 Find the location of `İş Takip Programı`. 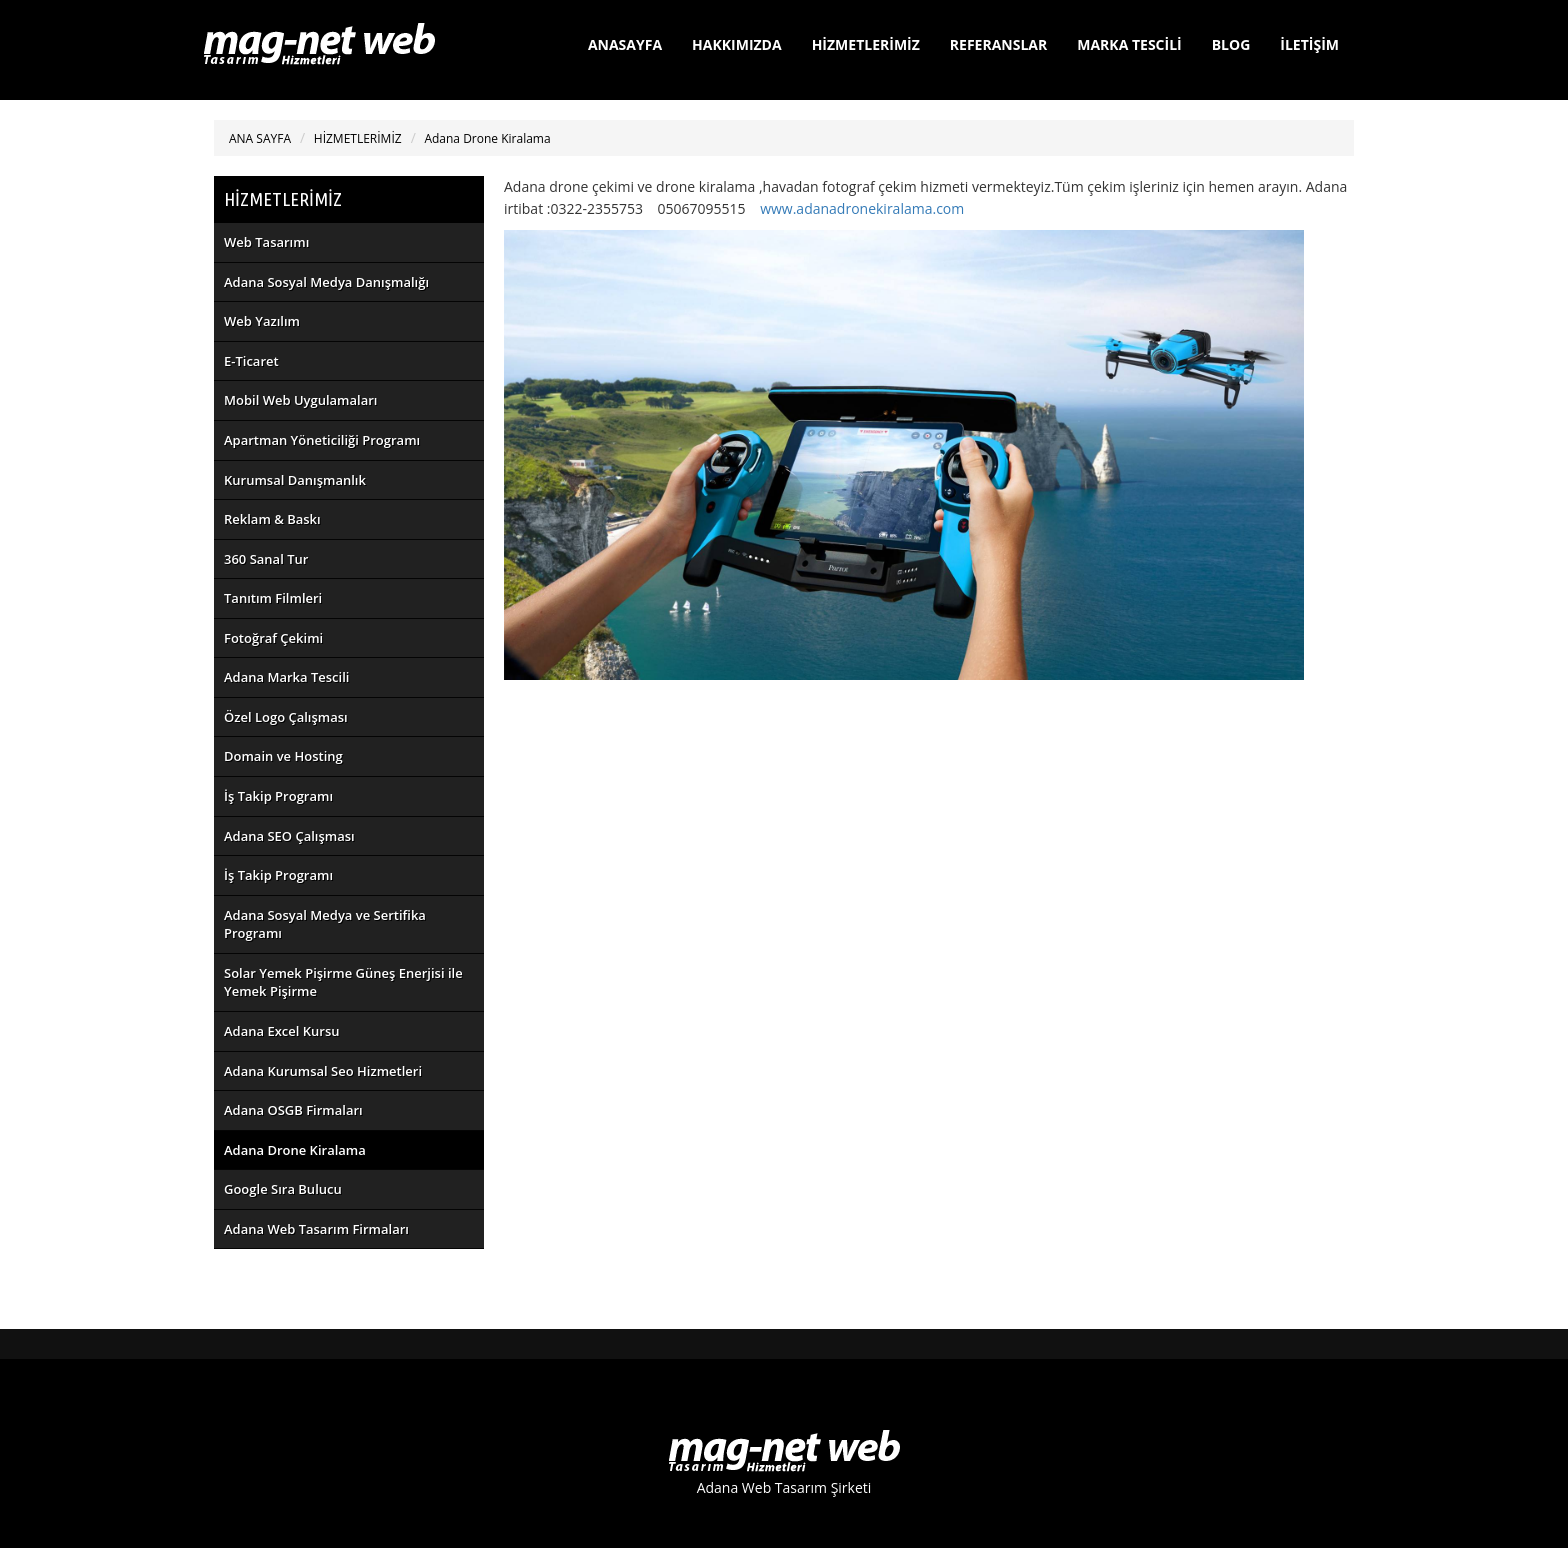

İş Takip Programı is located at coordinates (278, 796).